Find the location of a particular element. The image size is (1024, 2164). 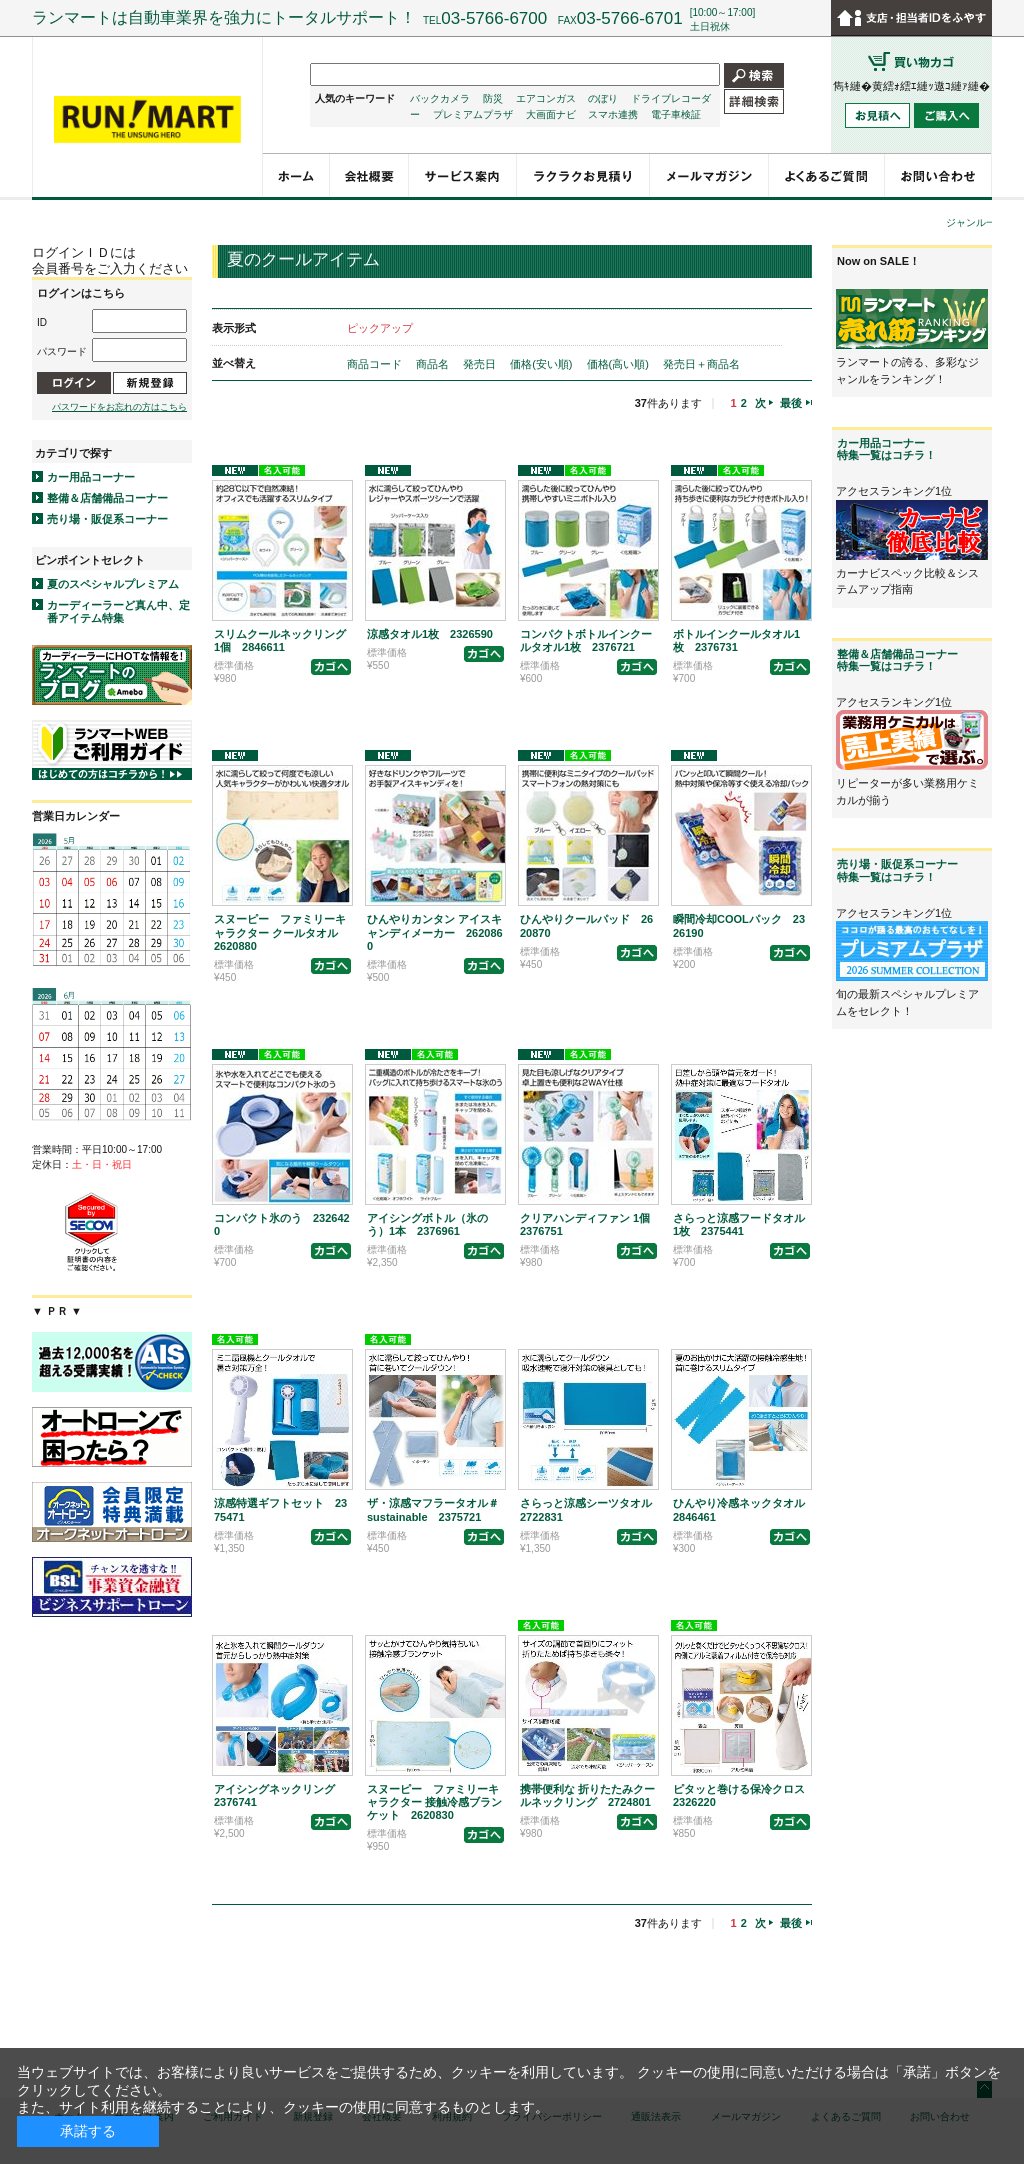

ピックアップ is located at coordinates (380, 328).